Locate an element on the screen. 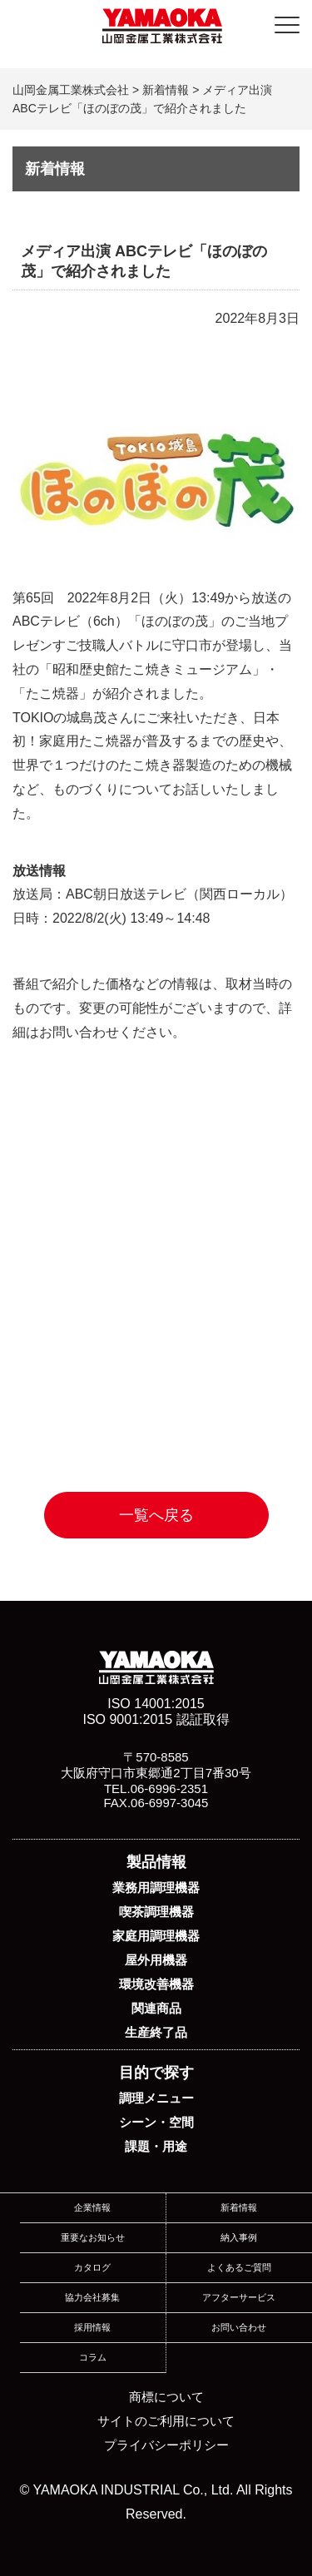  喫茶調理機器 is located at coordinates (156, 1912).